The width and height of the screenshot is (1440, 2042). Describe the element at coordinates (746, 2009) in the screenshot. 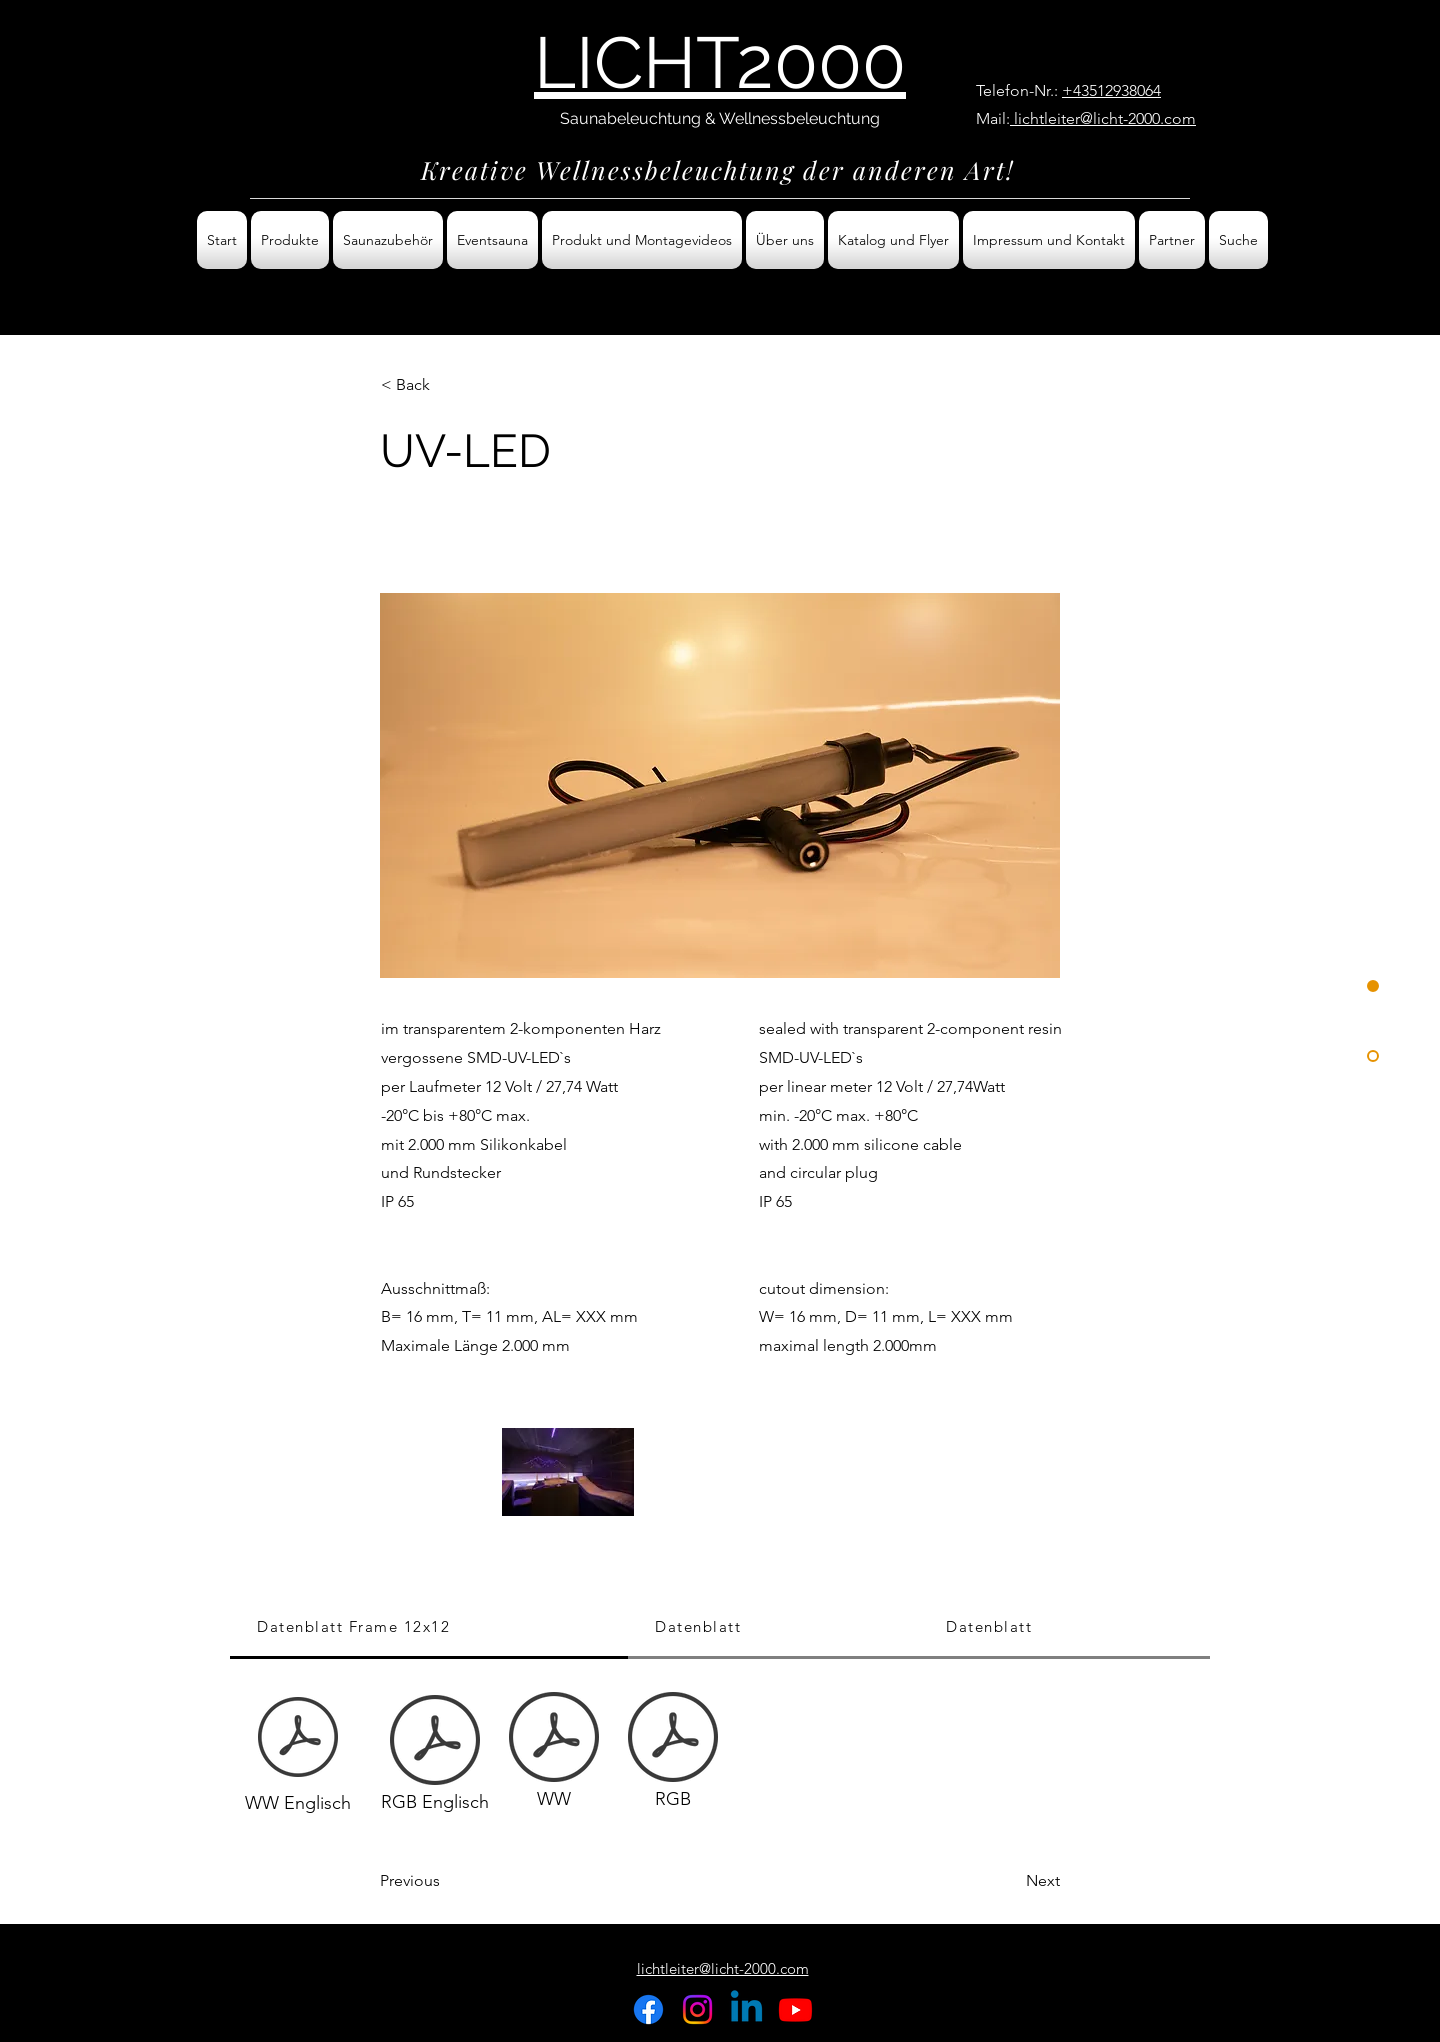

I see `[Linkedin]` at that location.